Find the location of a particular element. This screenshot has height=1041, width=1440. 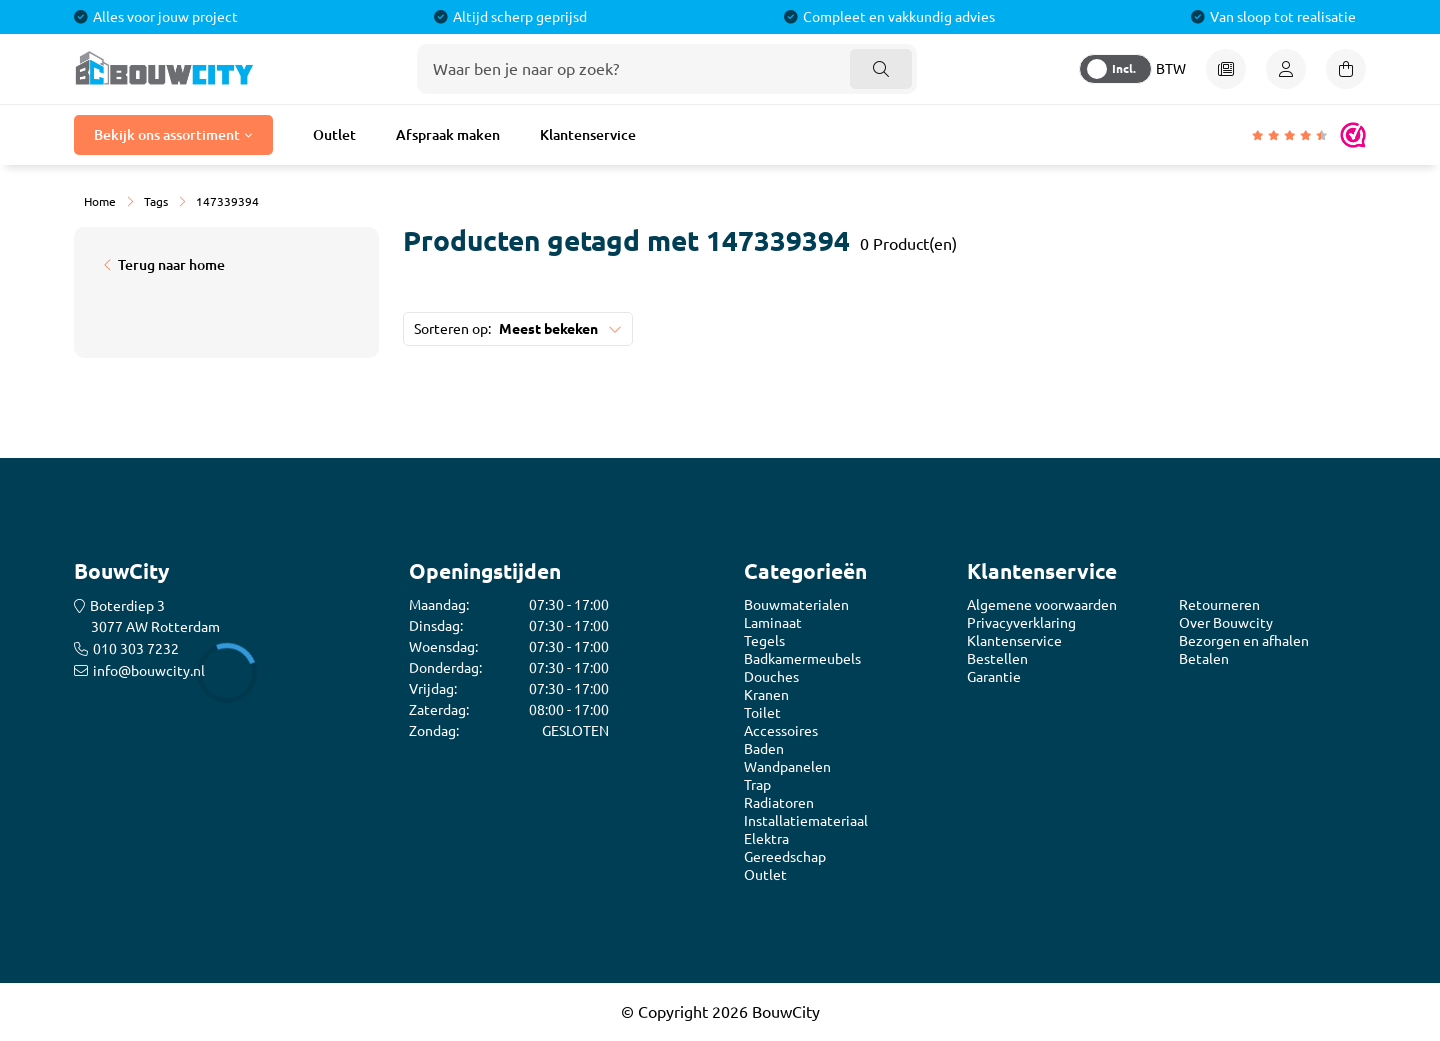

info@bouwcity.nl is located at coordinates (149, 671).